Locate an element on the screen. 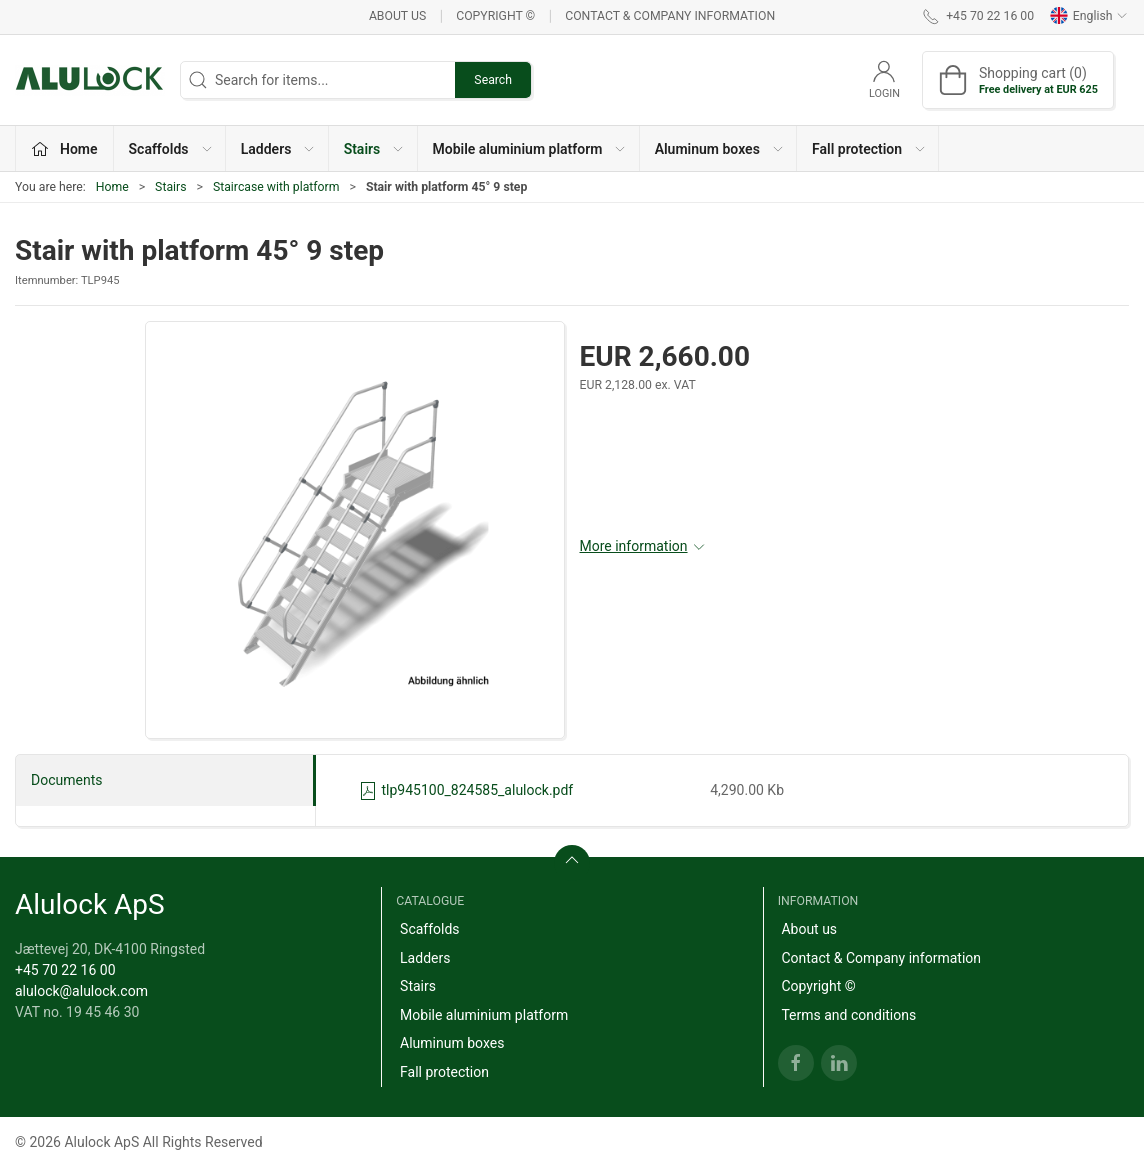 The height and width of the screenshot is (1168, 1144). Documents [tab] is located at coordinates (66, 780).